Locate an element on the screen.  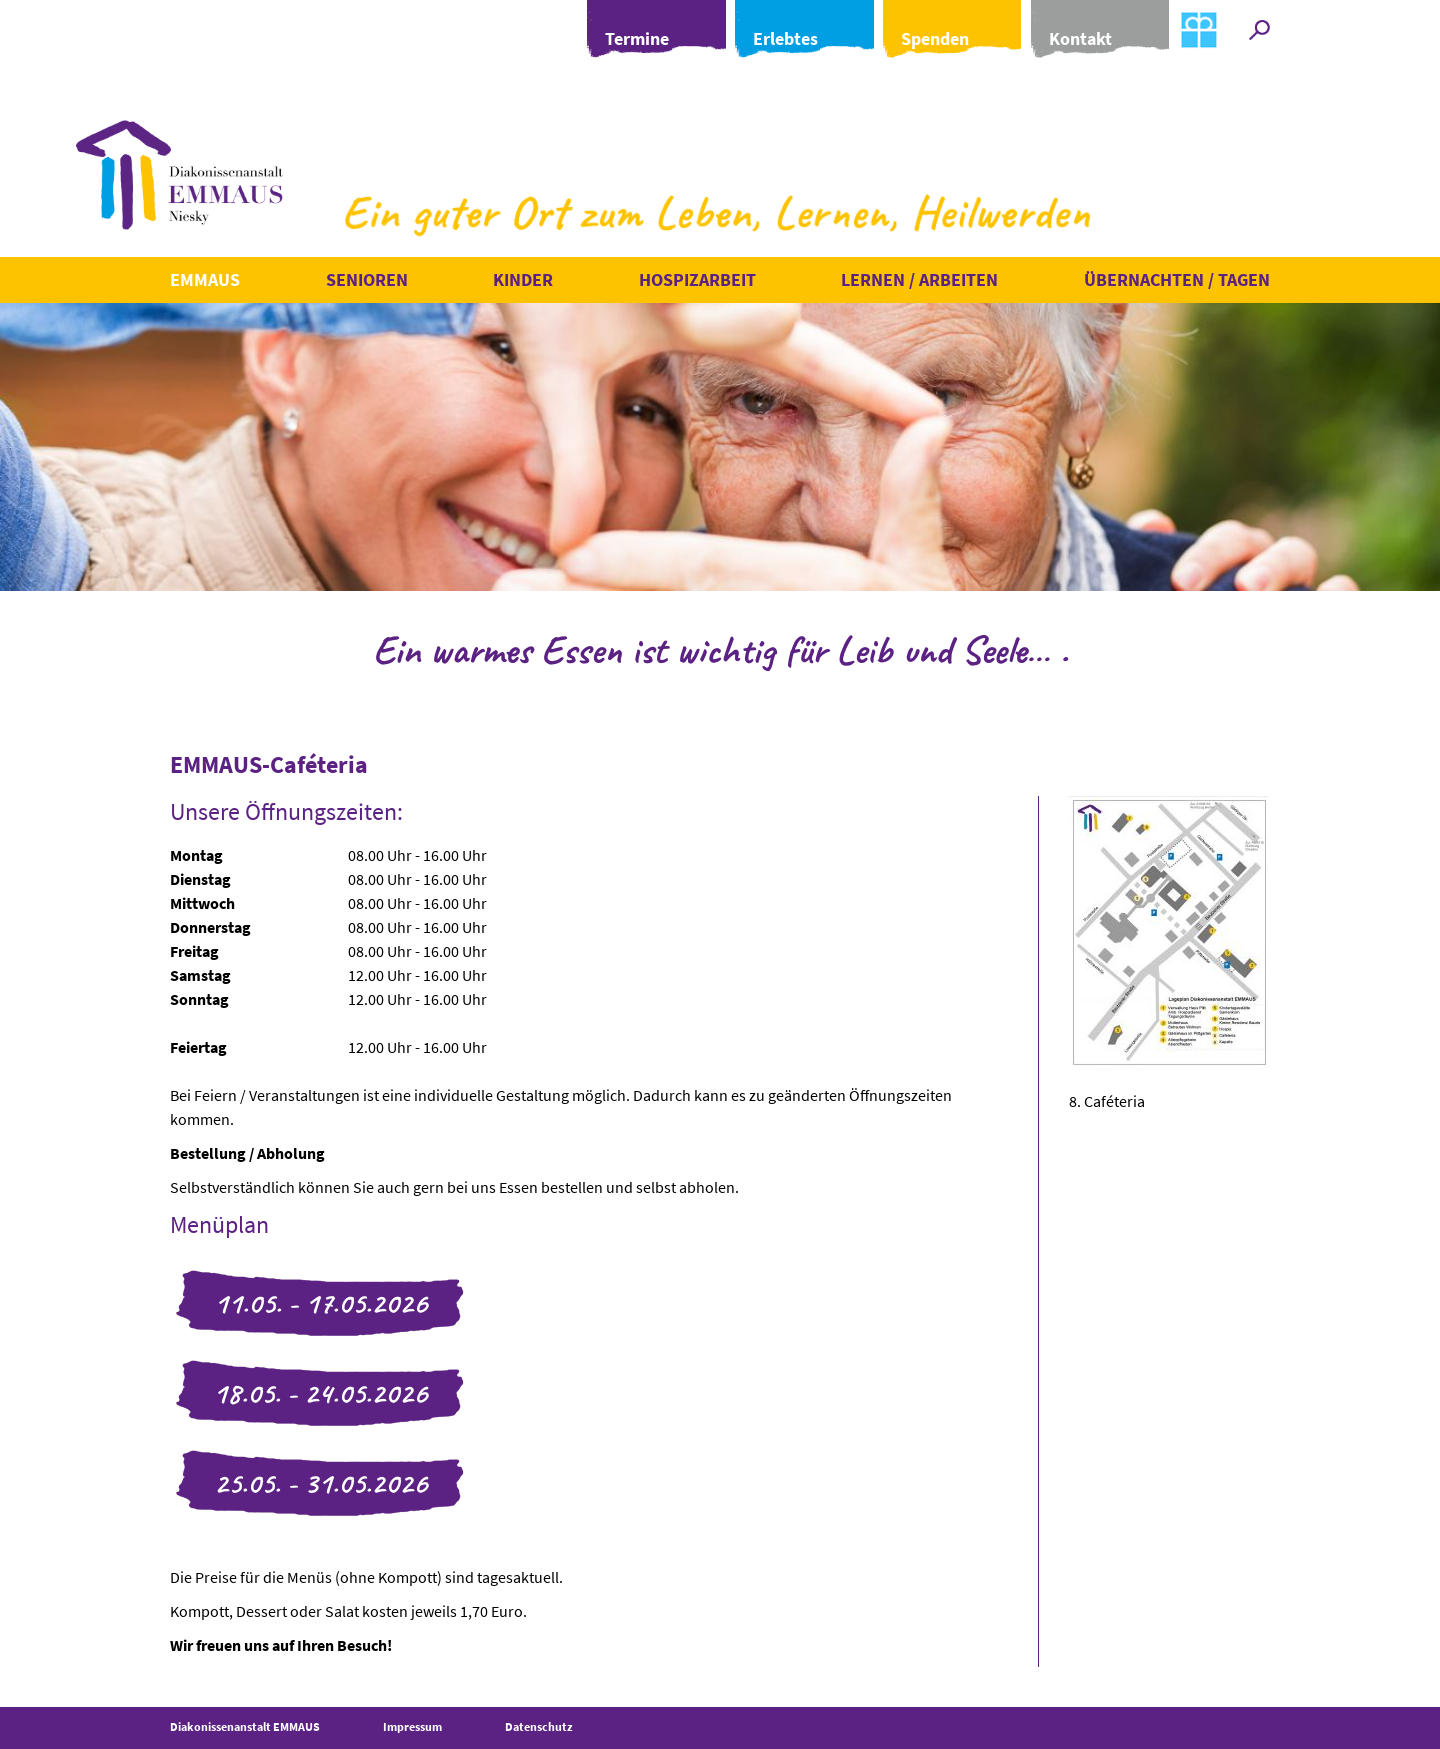
Spenden is located at coordinates (913, 28).